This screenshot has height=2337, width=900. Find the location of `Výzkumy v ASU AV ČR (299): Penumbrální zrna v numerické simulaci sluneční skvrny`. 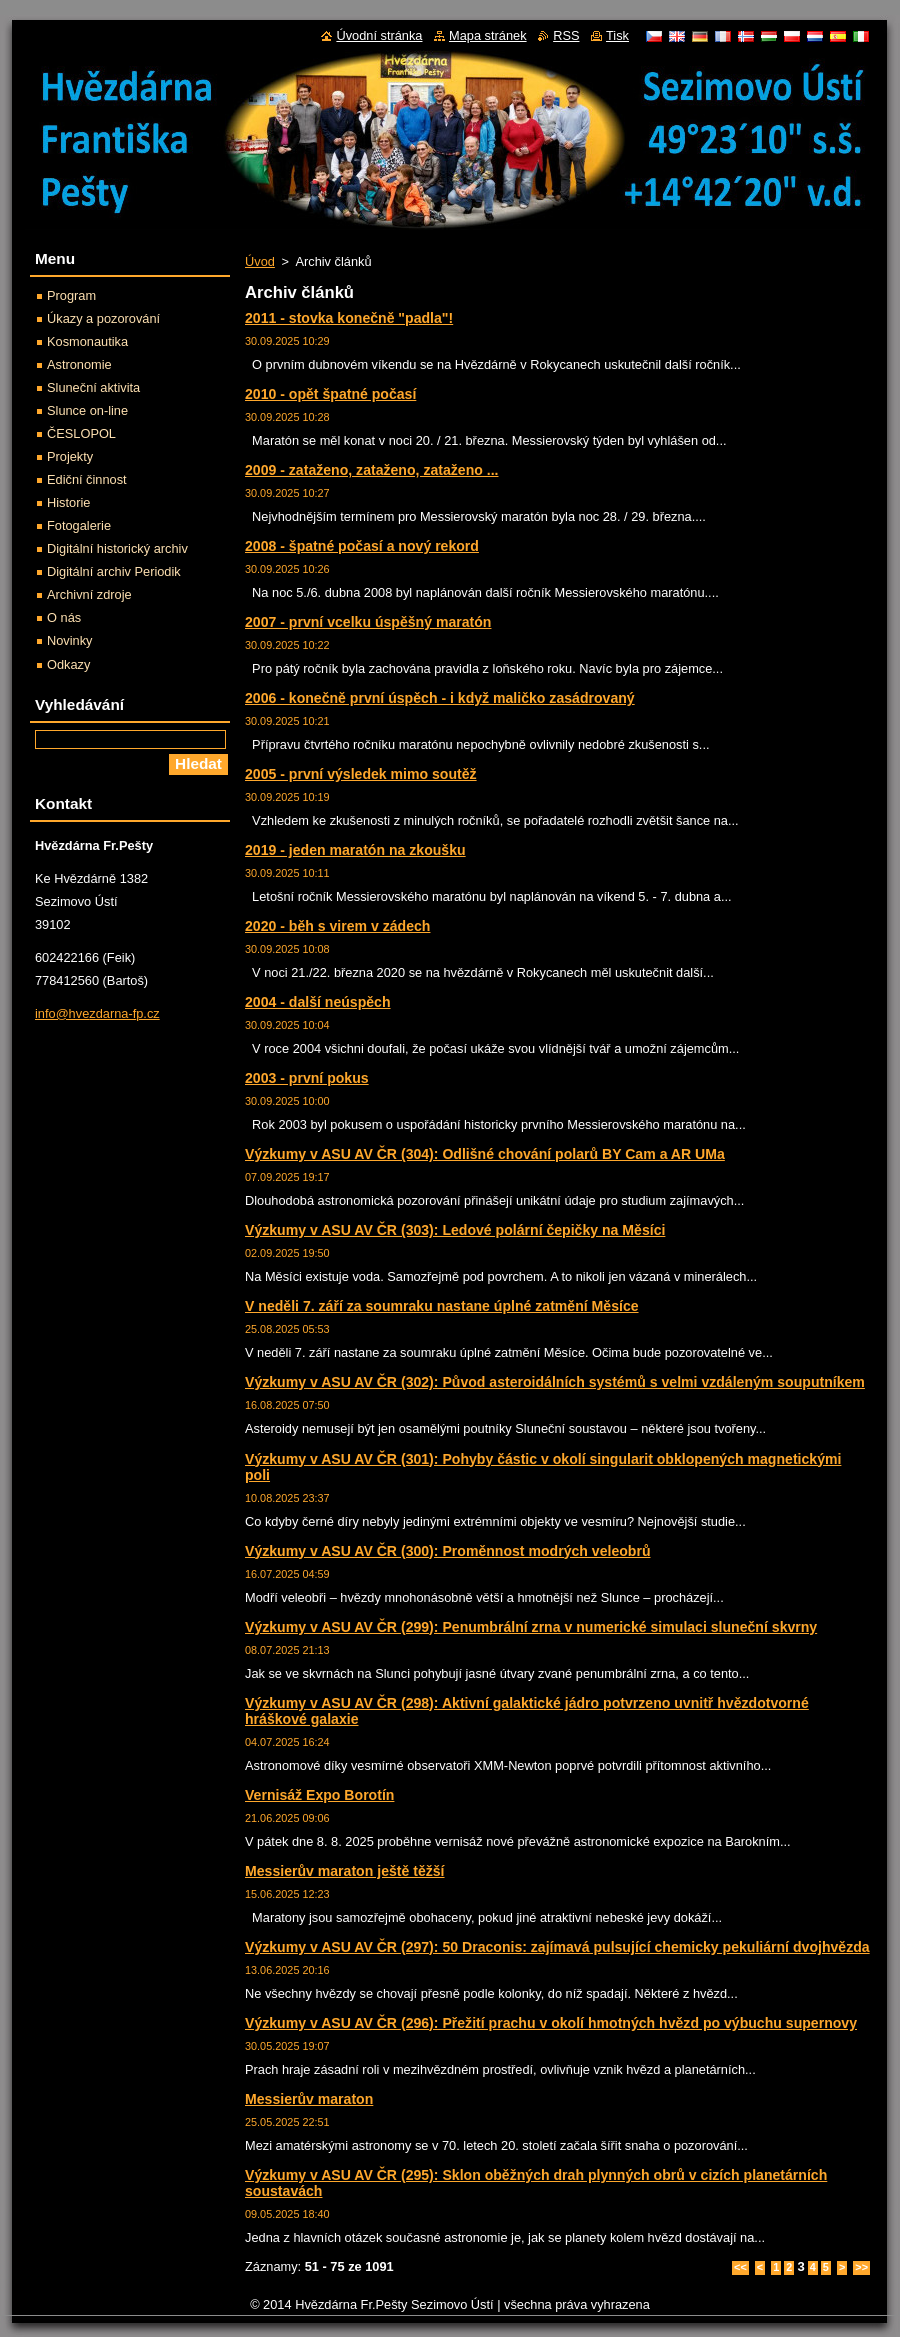

Výzkumy v ASU AV ČR (299): Penumbrální zrna v numerické simulaci sluneční skvrny is located at coordinates (531, 1627).